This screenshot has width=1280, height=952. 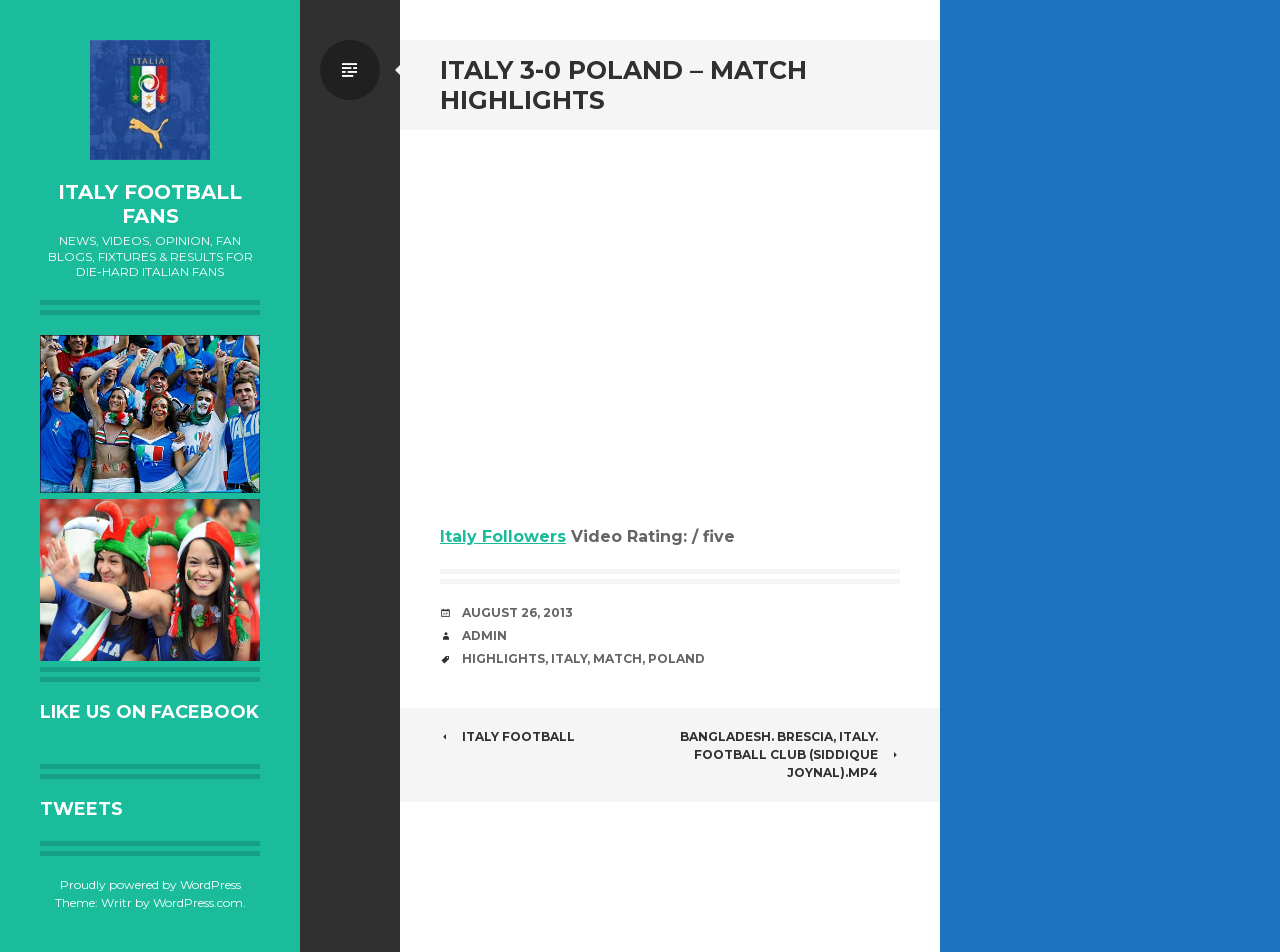 What do you see at coordinates (617, 658) in the screenshot?
I see `Match` at bounding box center [617, 658].